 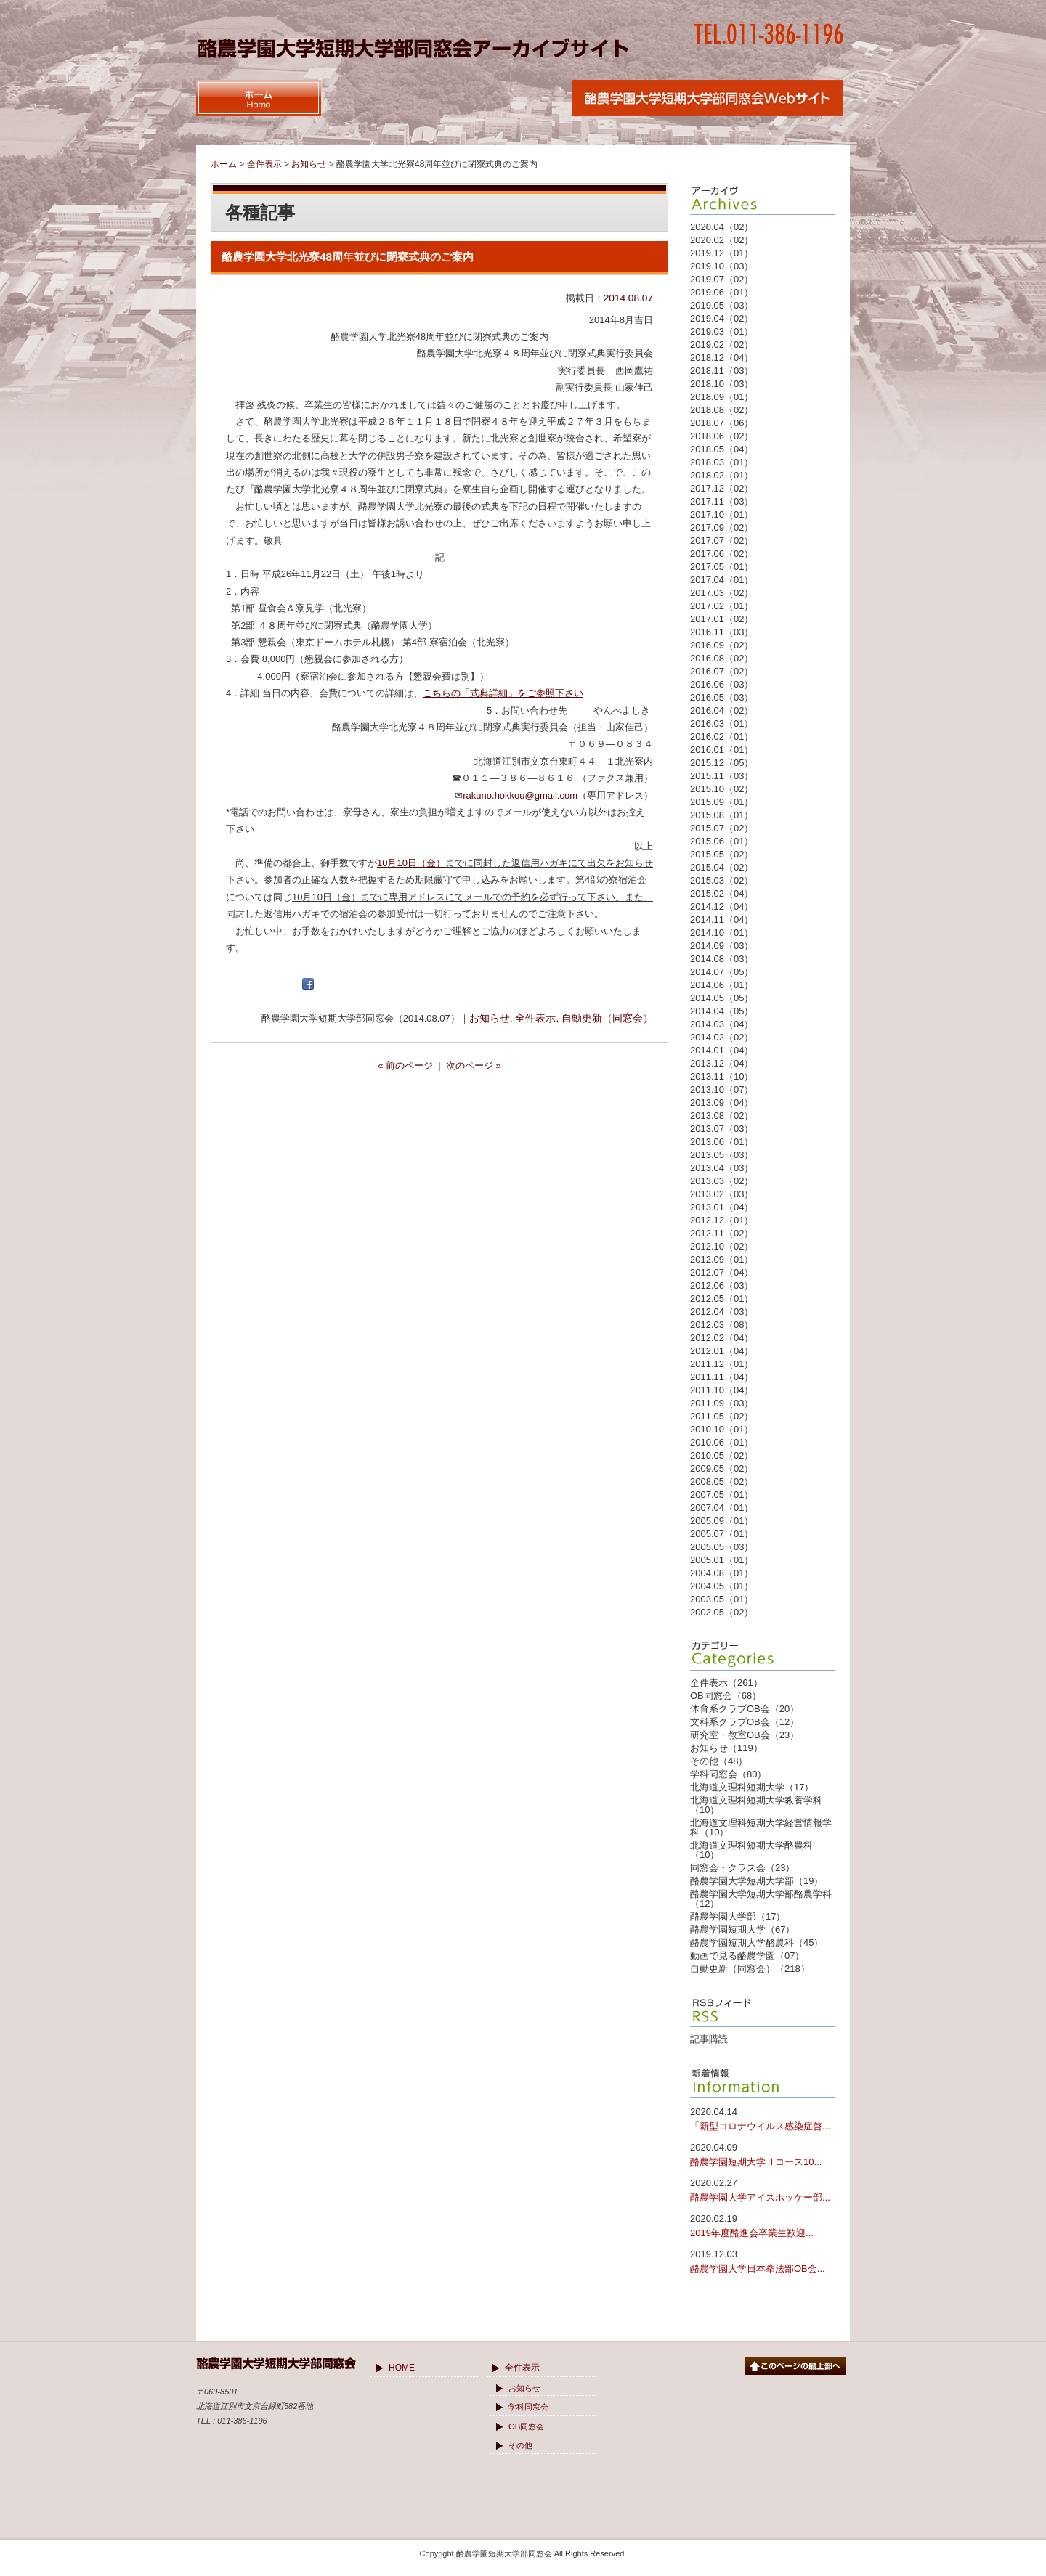 I want to click on 酪農学園大学アイスホッケー部..., so click(x=762, y=2189).